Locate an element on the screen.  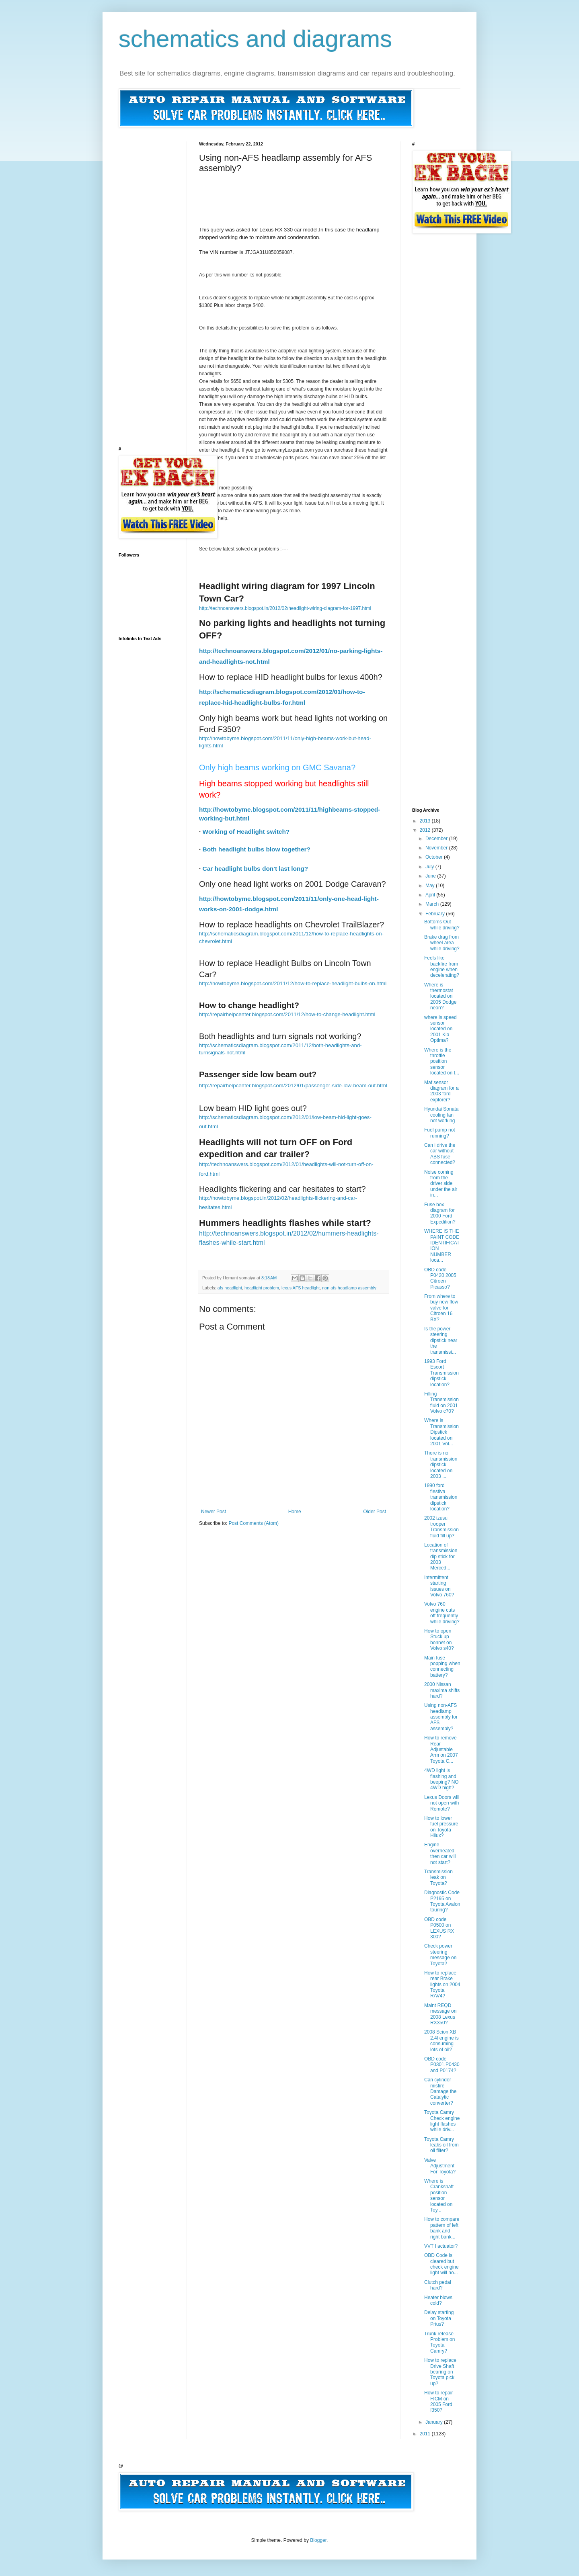
OBD code P0301,P0430 and P0174? is located at coordinates (442, 2064).